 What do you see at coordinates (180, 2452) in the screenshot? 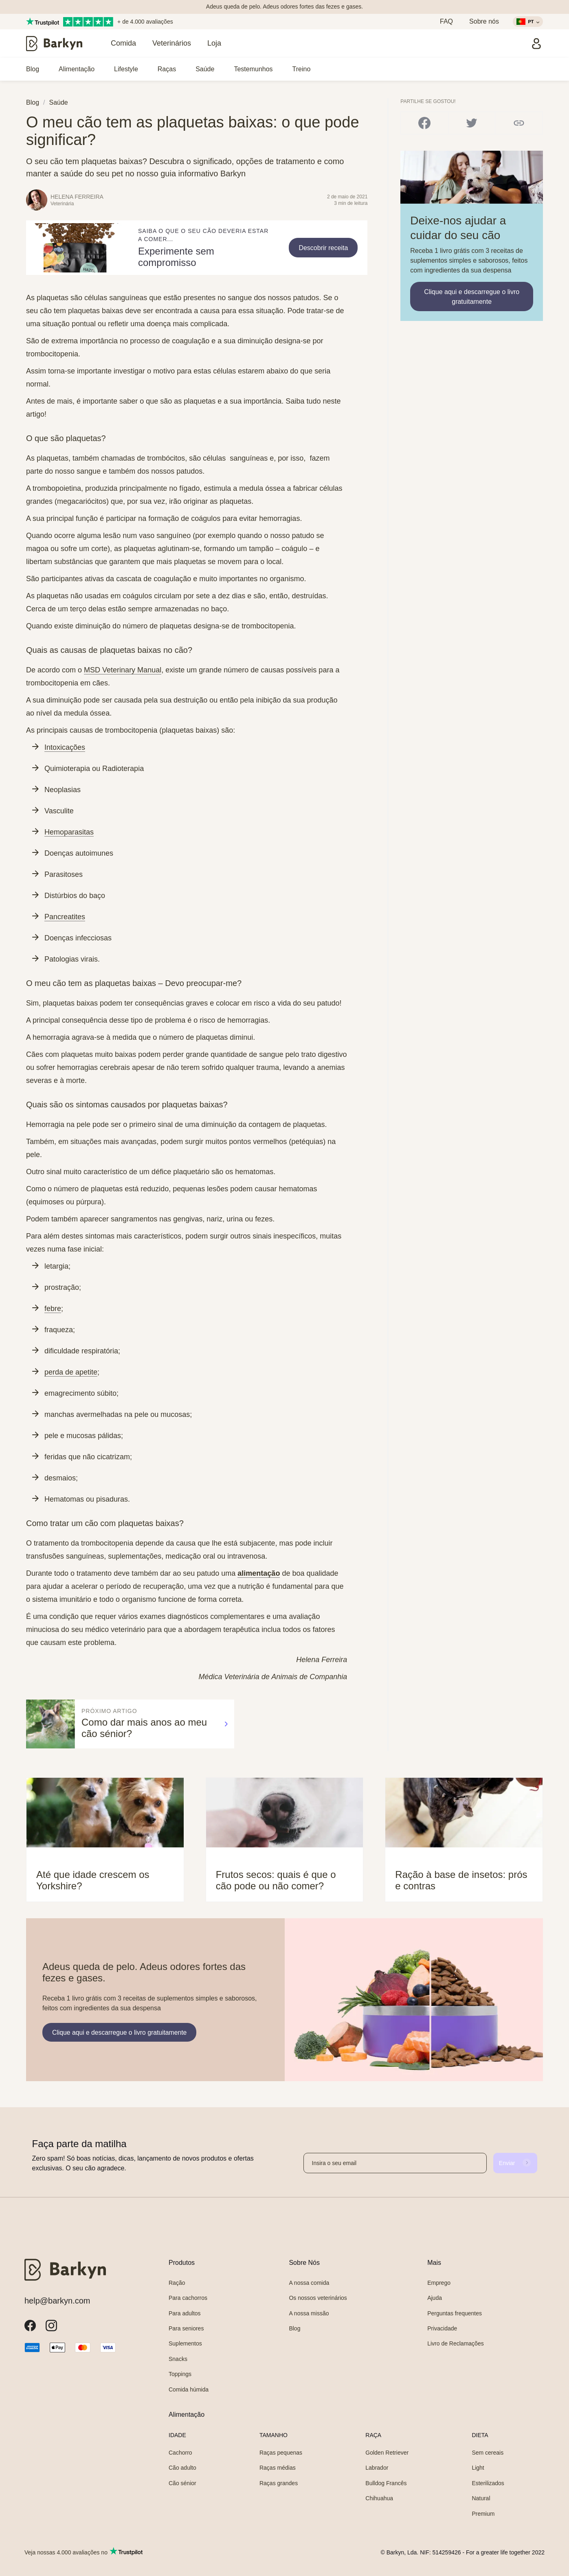
I see `Cachorro` at bounding box center [180, 2452].